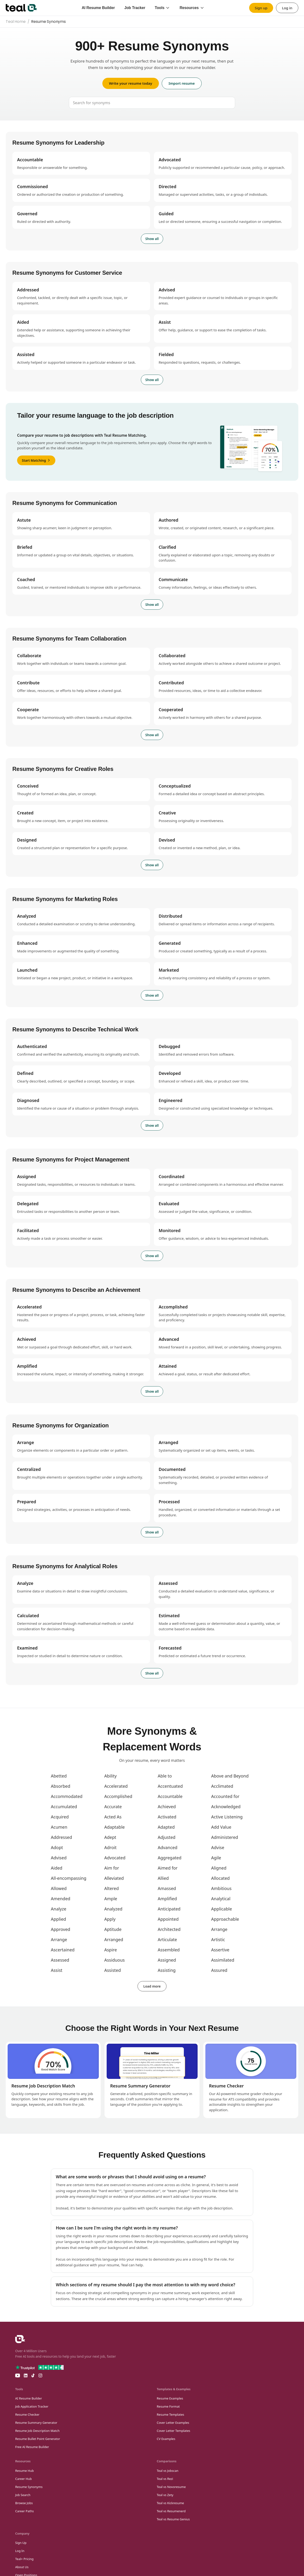  I want to click on Resume Checker, so click(27, 2414).